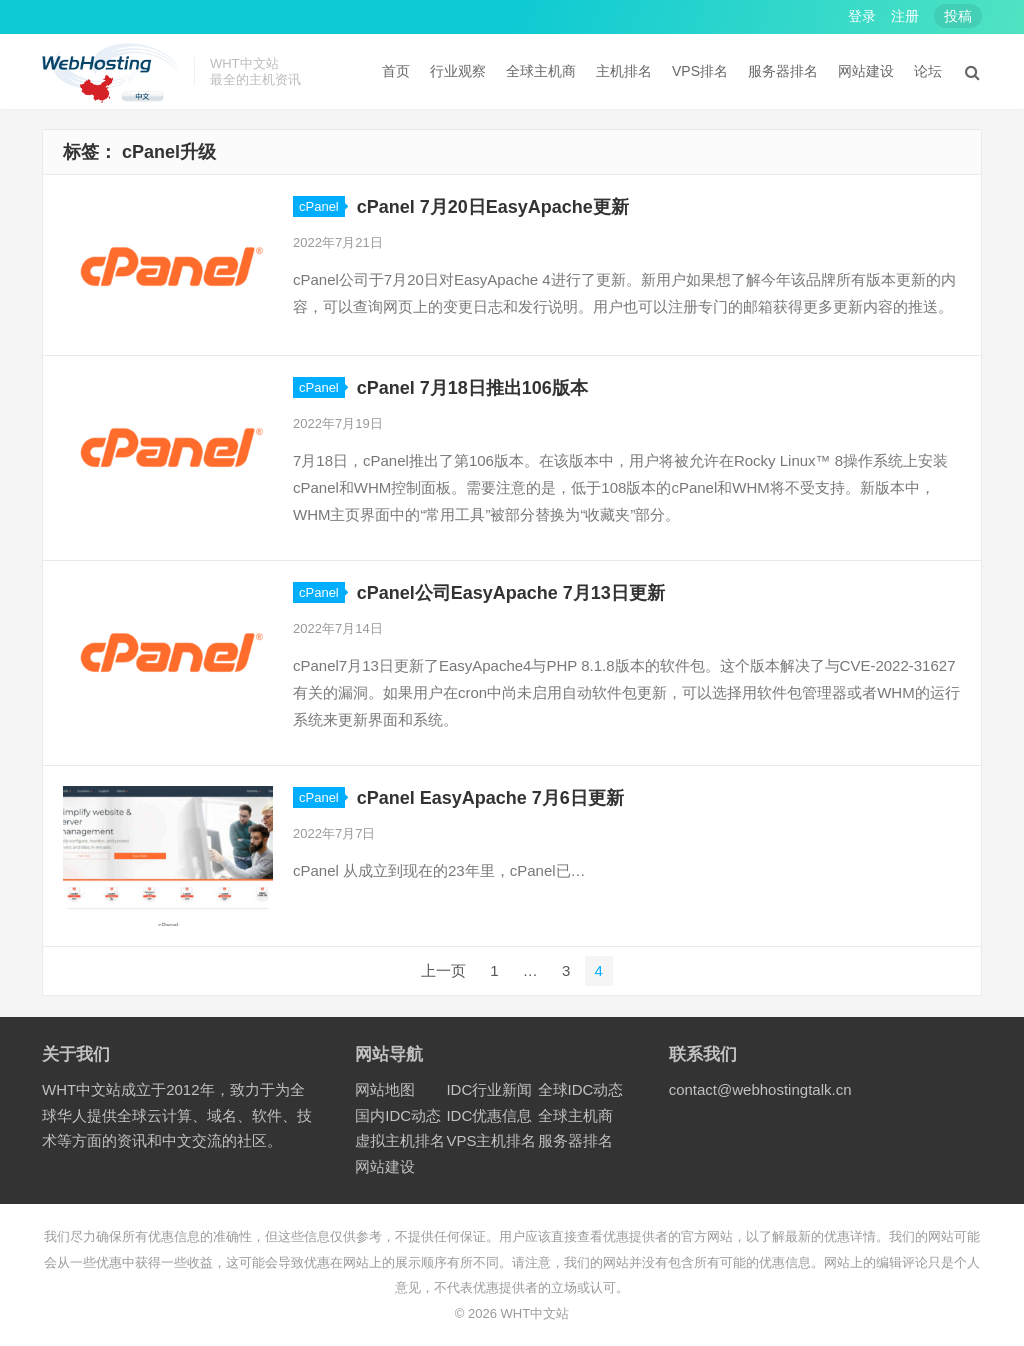 Image resolution: width=1024 pixels, height=1346 pixels. I want to click on 行业观察, so click(458, 71).